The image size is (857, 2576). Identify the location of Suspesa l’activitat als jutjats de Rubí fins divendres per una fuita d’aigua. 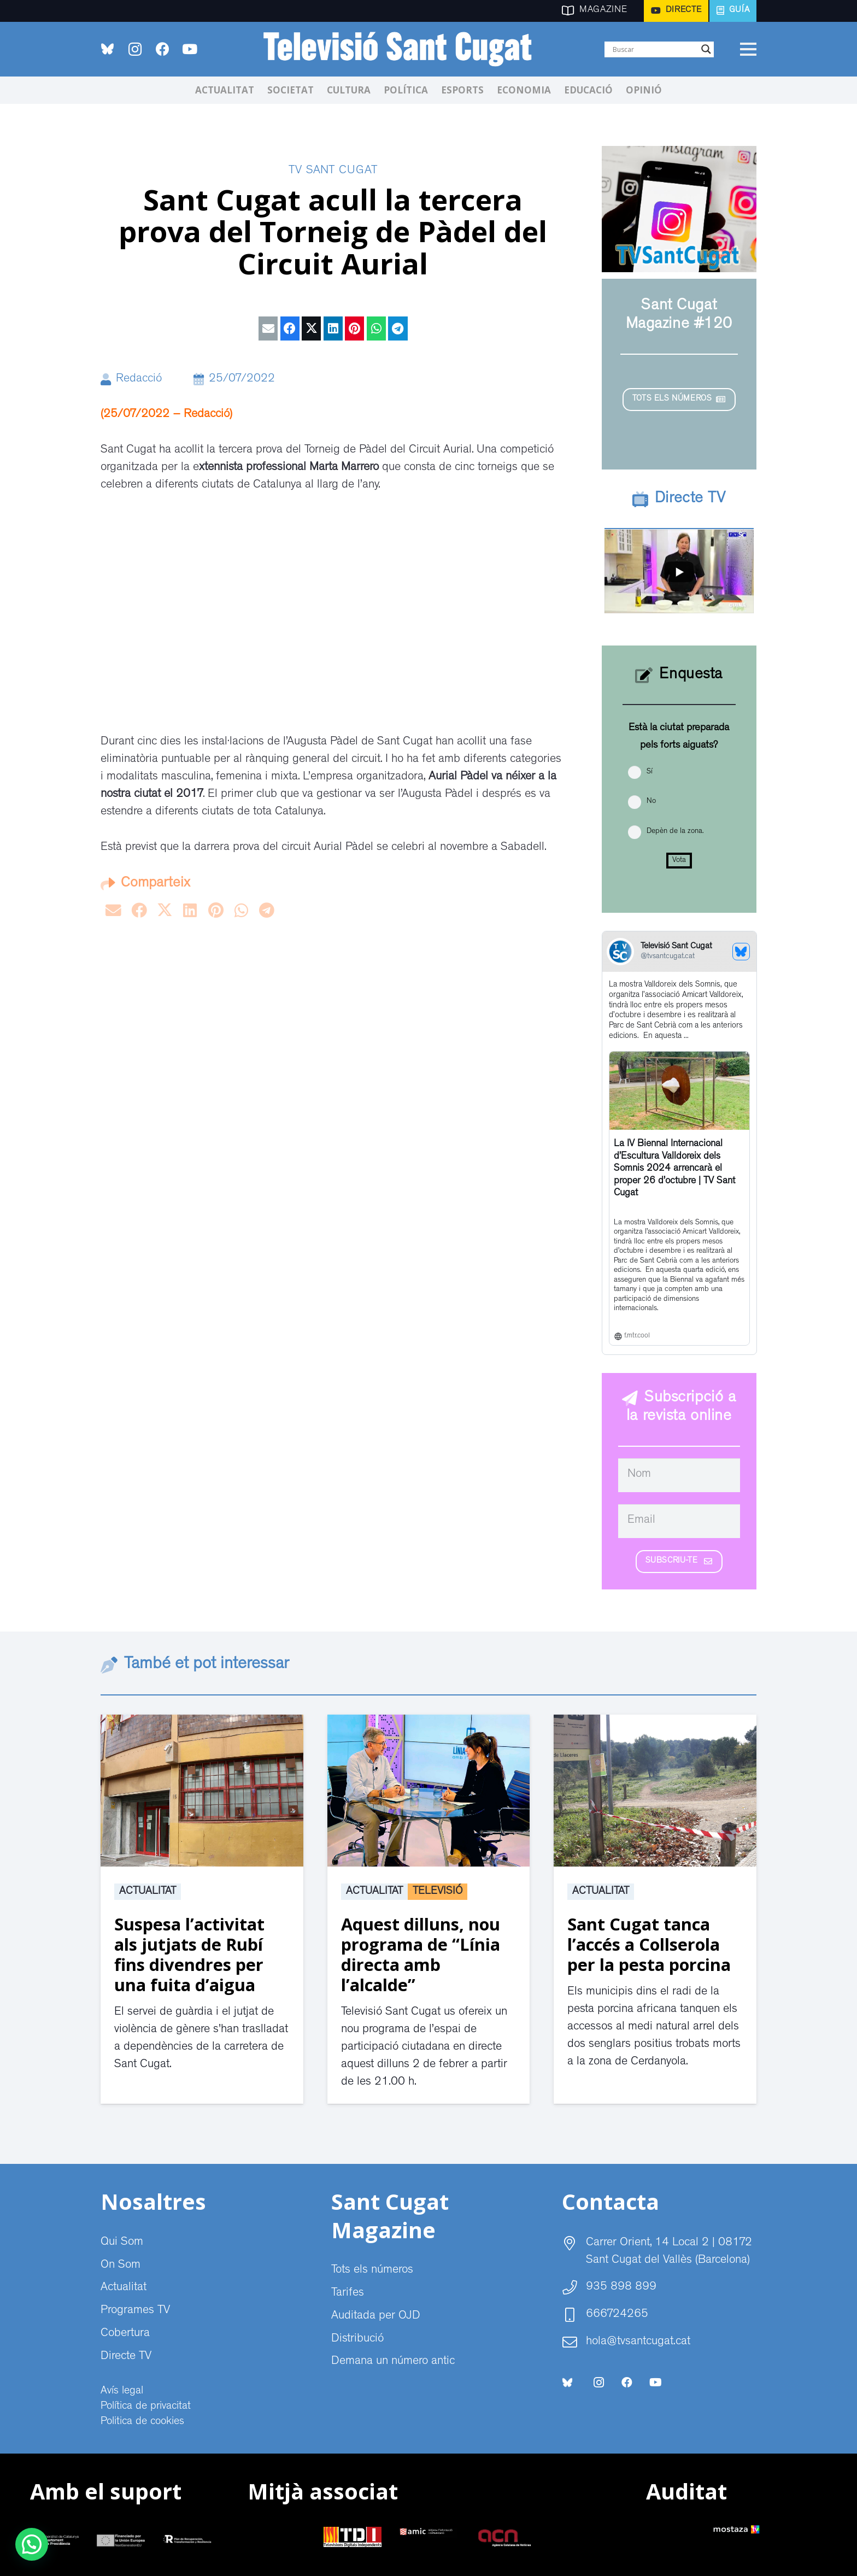
(189, 1954).